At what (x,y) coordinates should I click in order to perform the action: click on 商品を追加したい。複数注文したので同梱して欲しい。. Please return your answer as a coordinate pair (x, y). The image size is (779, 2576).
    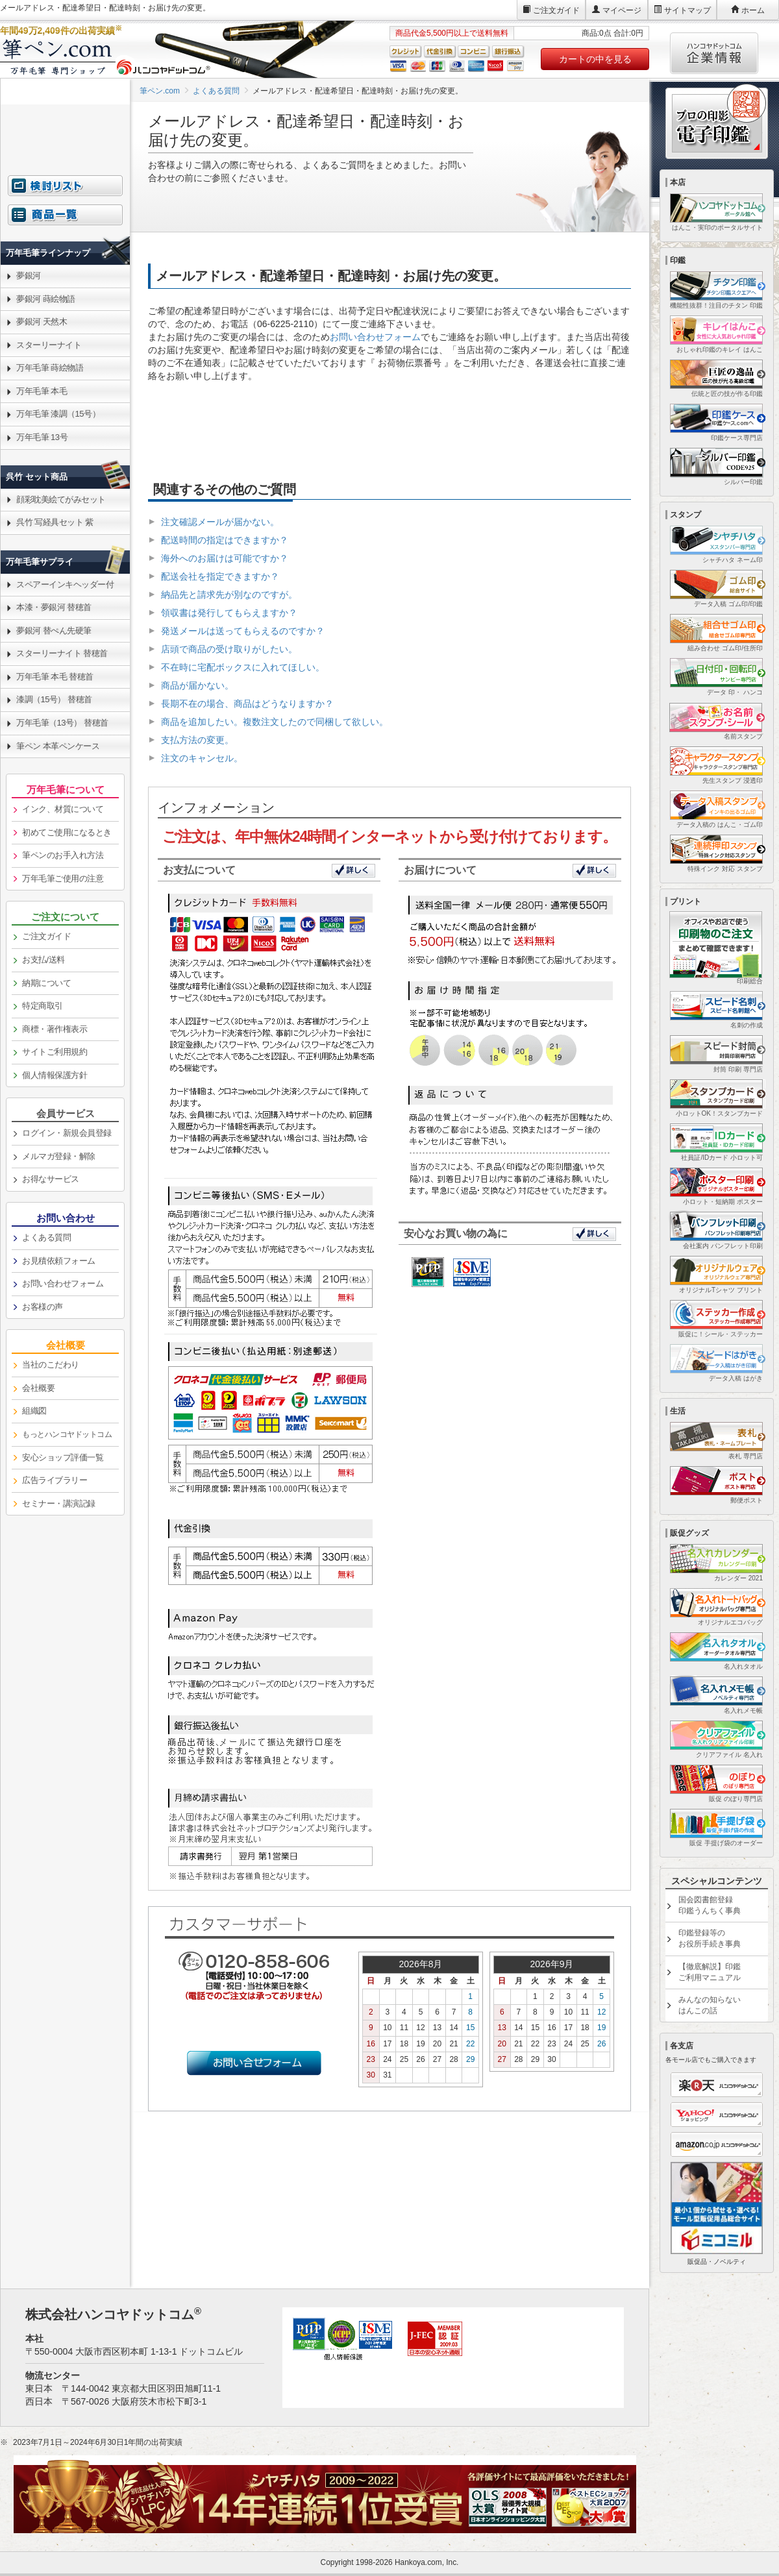
    Looking at the image, I should click on (274, 722).